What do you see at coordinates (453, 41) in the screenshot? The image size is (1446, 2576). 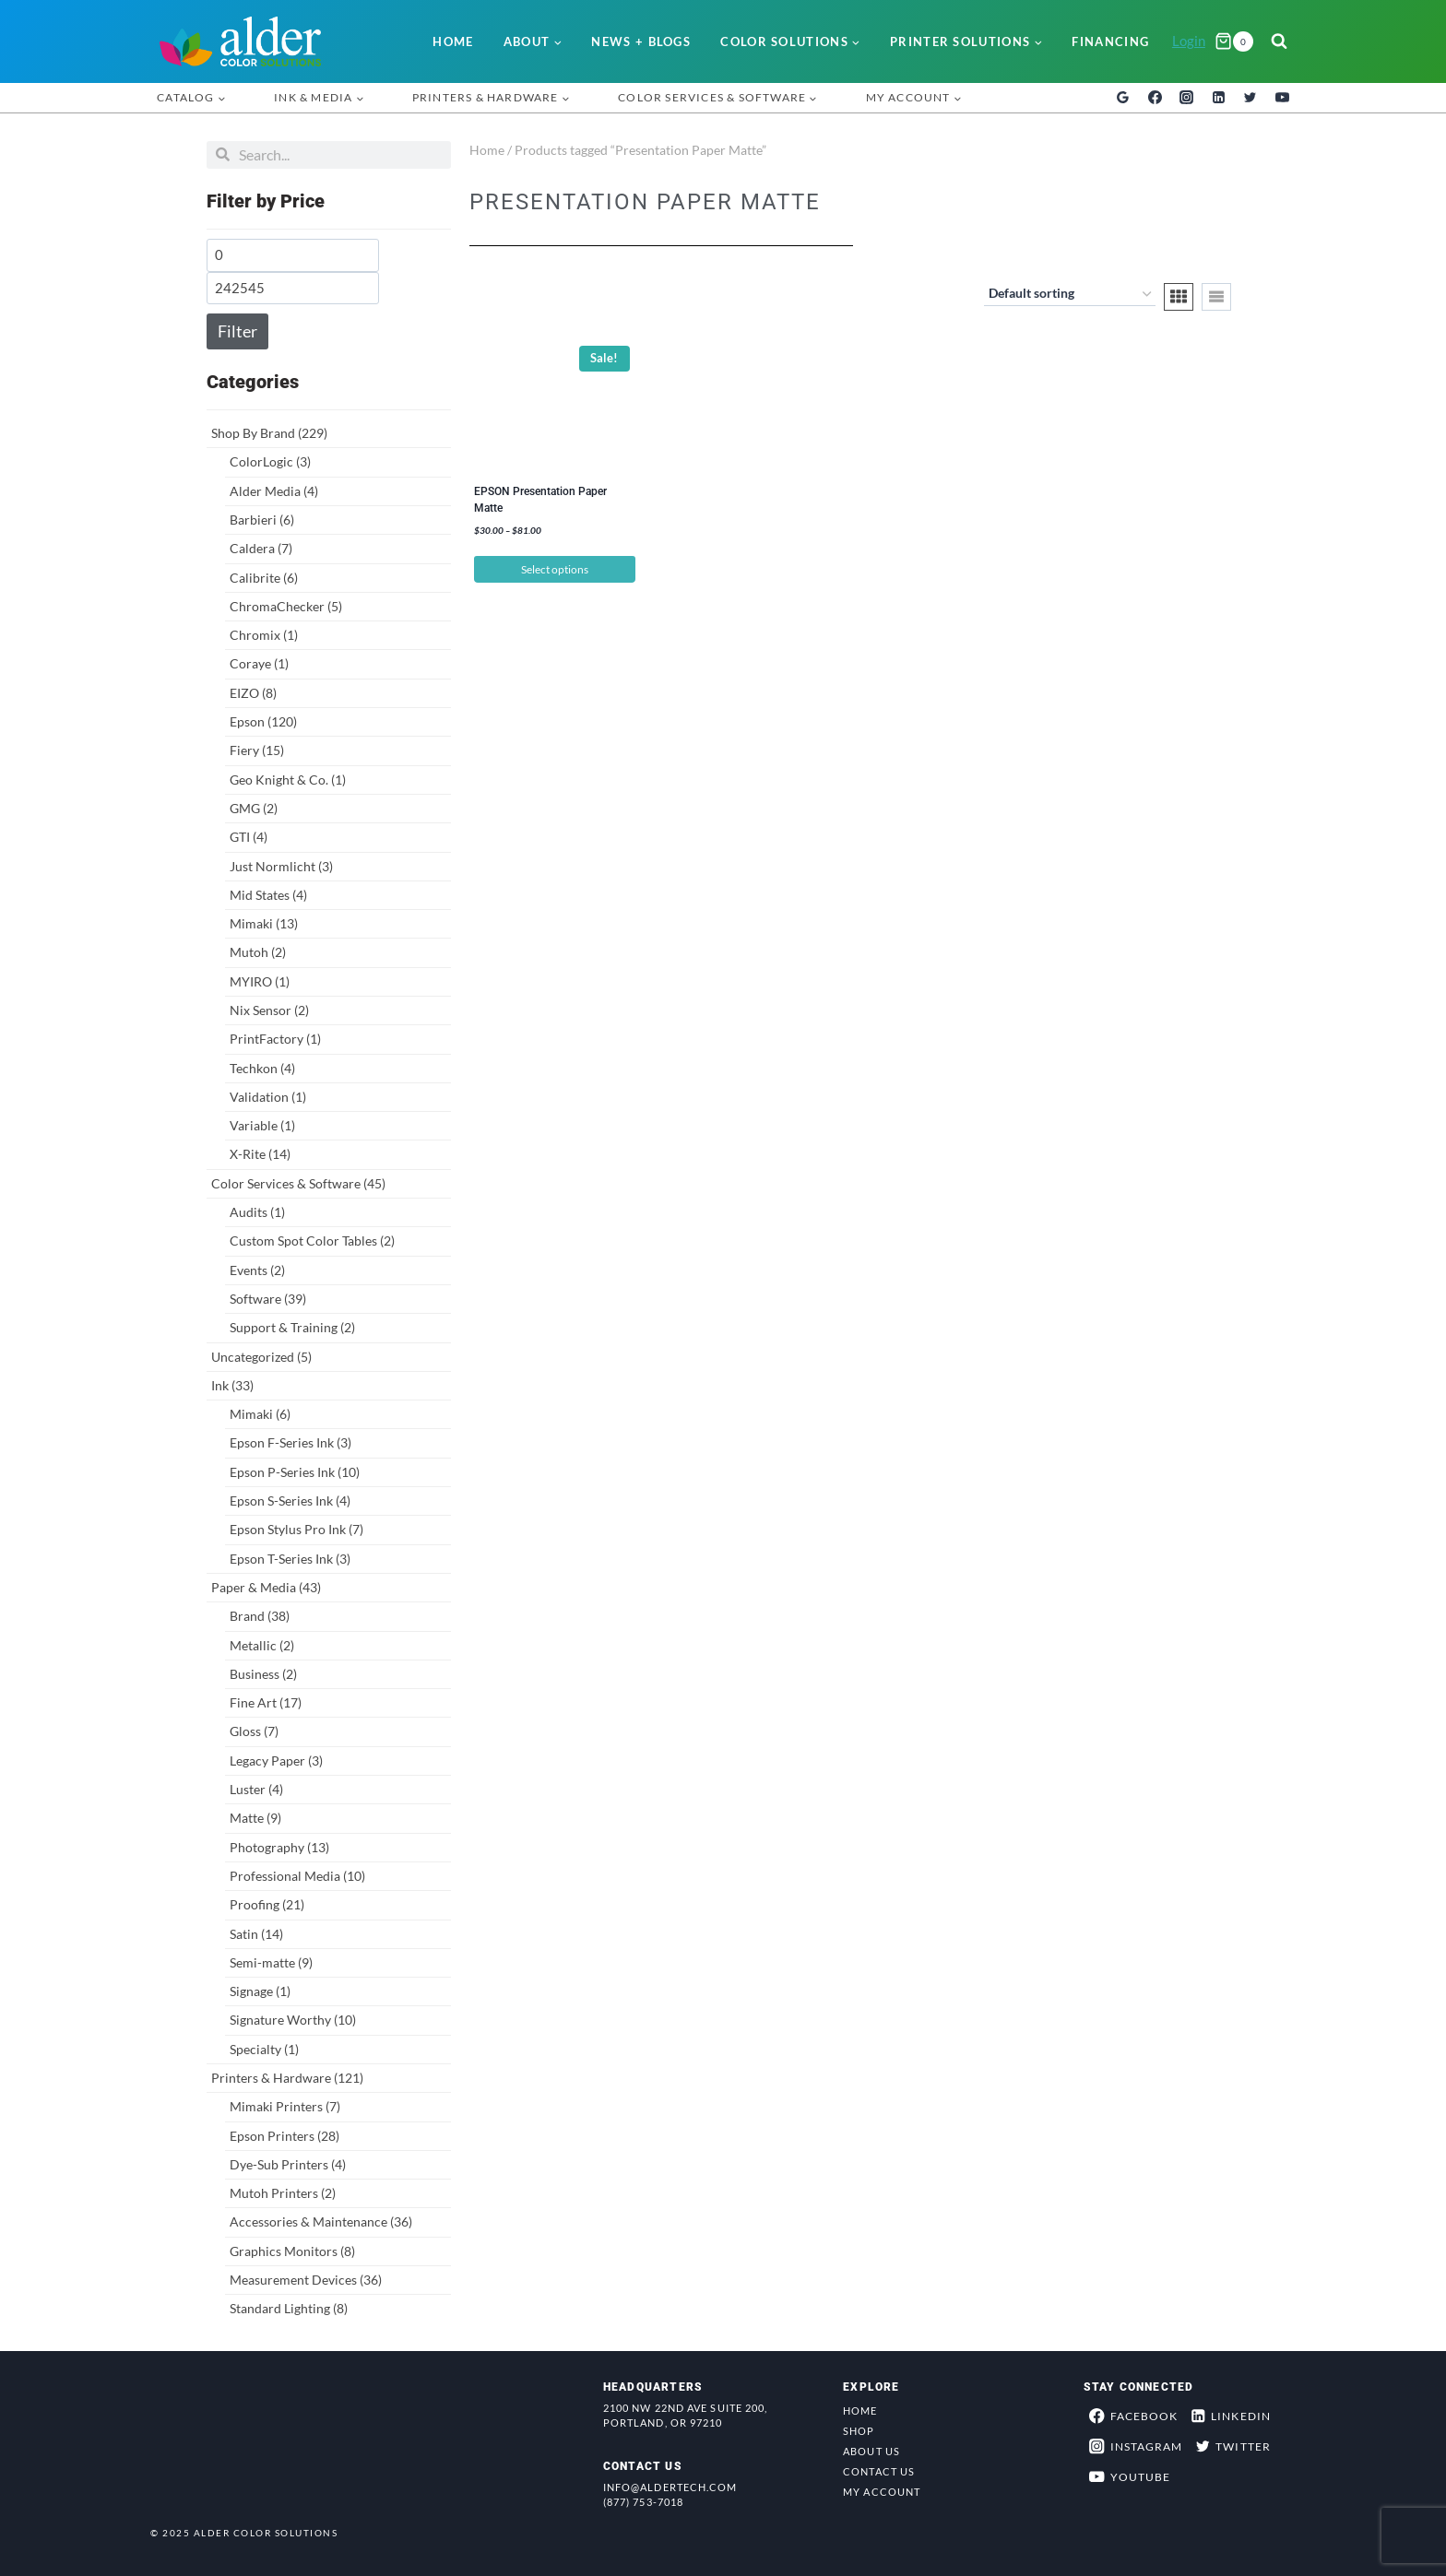 I see `Home` at bounding box center [453, 41].